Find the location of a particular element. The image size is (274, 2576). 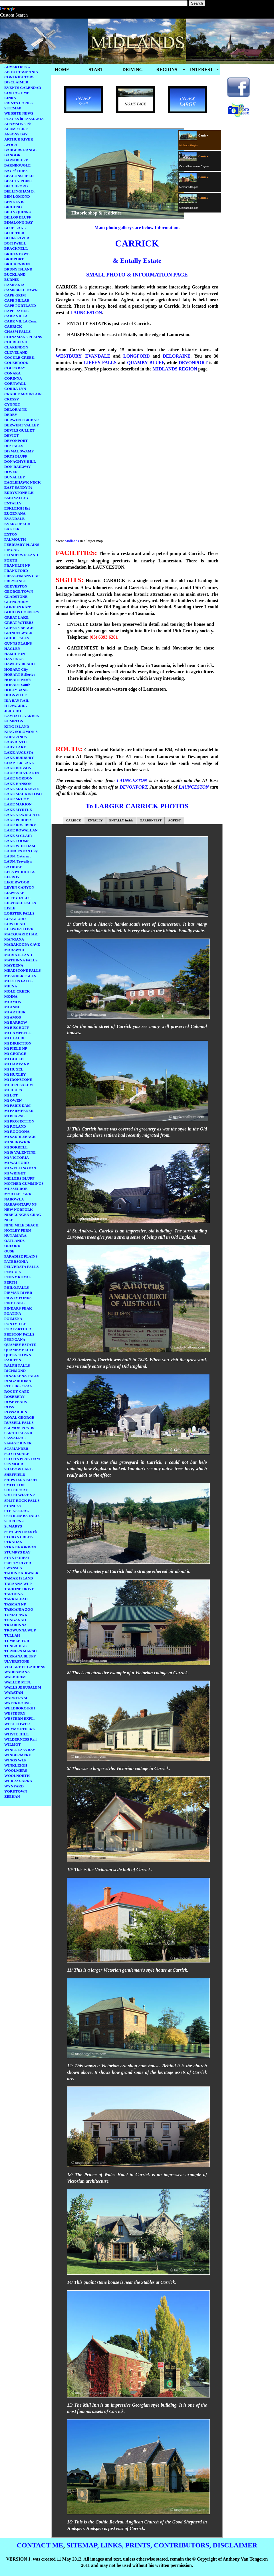

ROSEBERY is located at coordinates (14, 1396).